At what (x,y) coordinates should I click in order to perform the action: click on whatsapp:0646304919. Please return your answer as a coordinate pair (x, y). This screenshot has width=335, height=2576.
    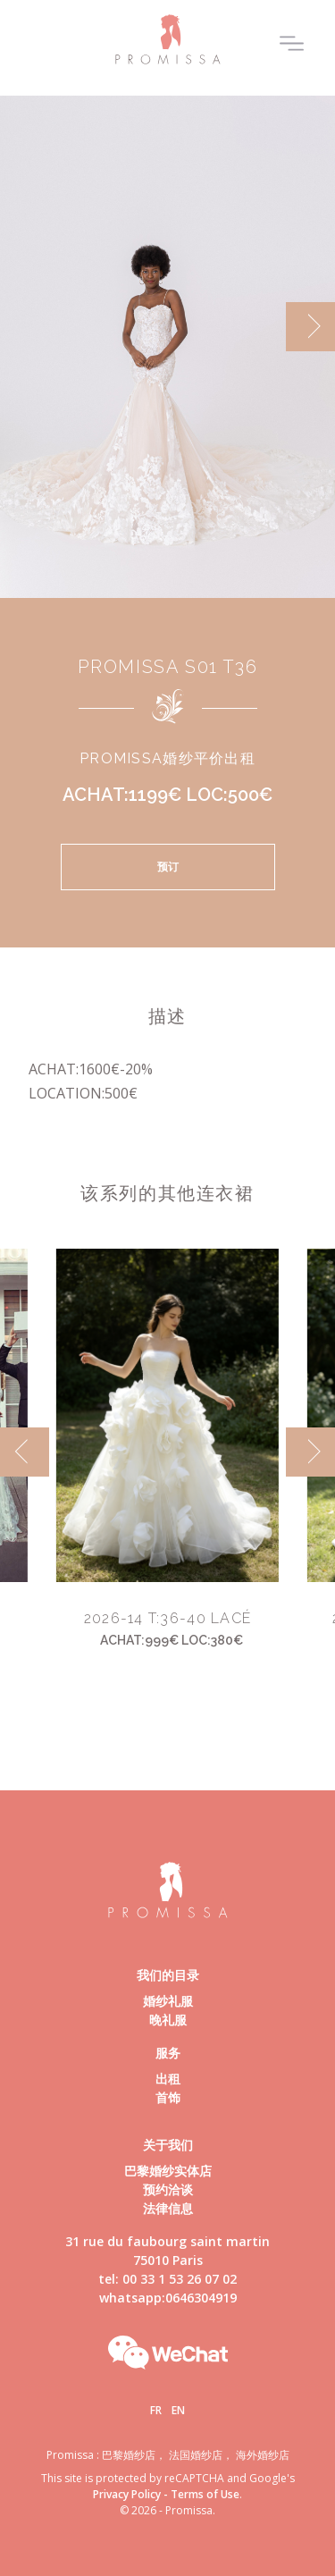
    Looking at the image, I should click on (168, 2297).